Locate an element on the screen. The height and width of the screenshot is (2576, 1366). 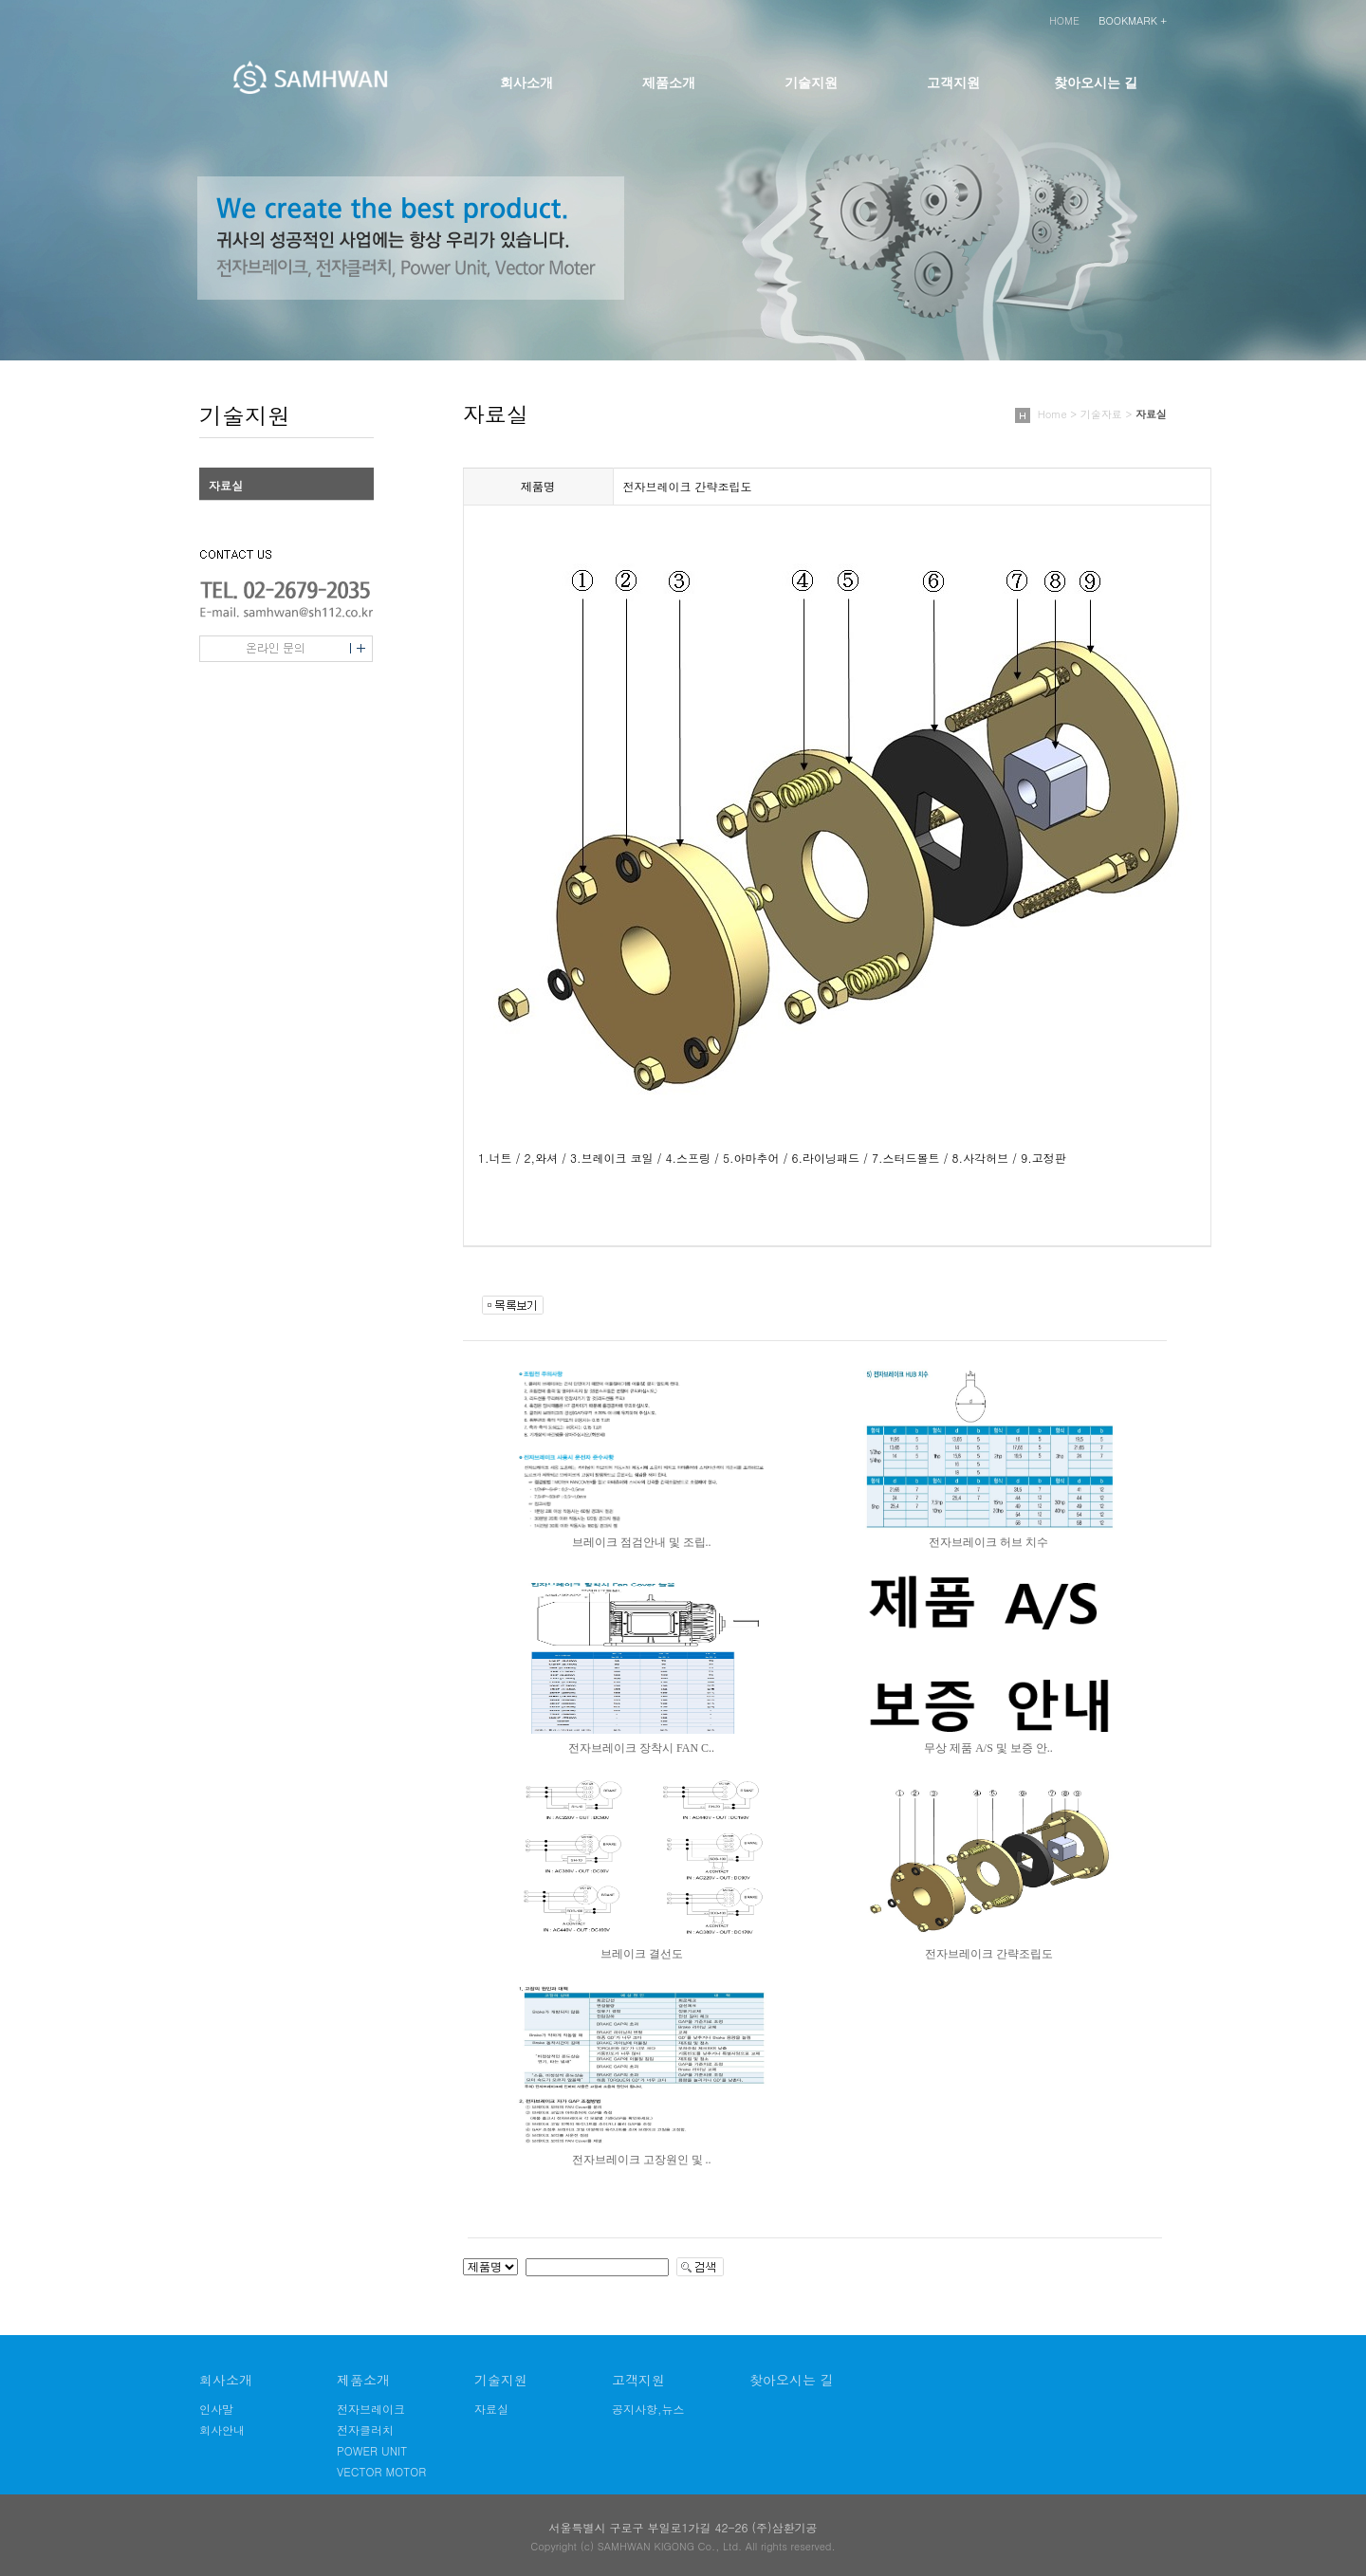
회사안내 is located at coordinates (222, 2429).